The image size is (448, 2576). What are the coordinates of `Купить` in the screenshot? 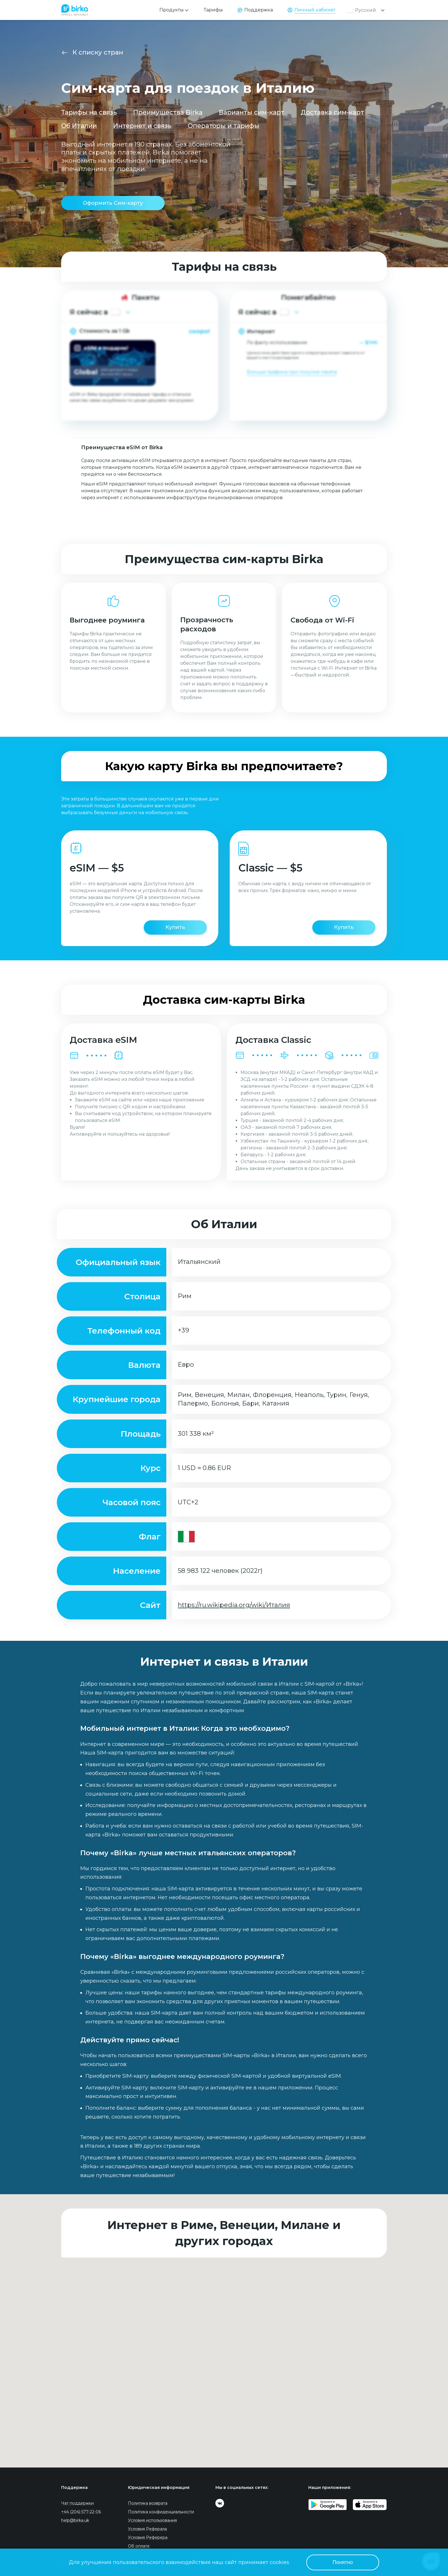 It's located at (175, 927).